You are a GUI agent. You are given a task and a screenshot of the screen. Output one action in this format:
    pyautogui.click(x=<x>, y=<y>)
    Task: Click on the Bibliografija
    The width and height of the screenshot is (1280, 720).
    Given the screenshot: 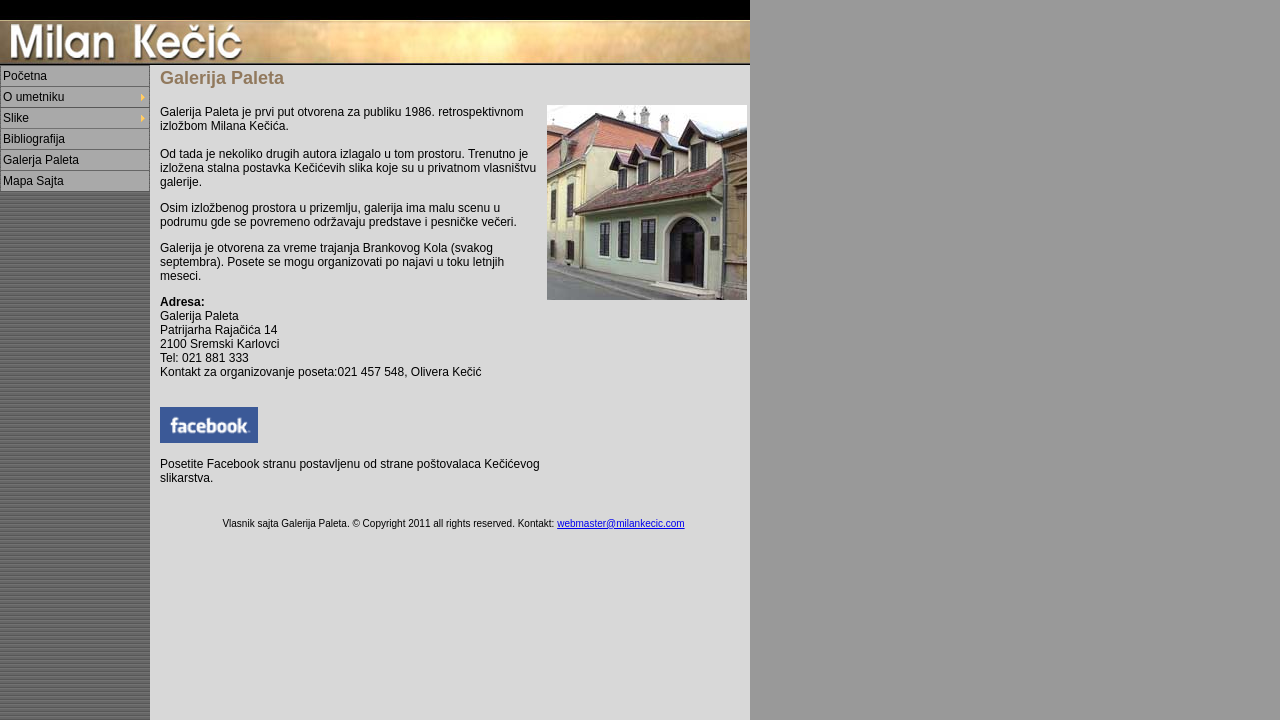 What is the action you would take?
    pyautogui.click(x=34, y=139)
    